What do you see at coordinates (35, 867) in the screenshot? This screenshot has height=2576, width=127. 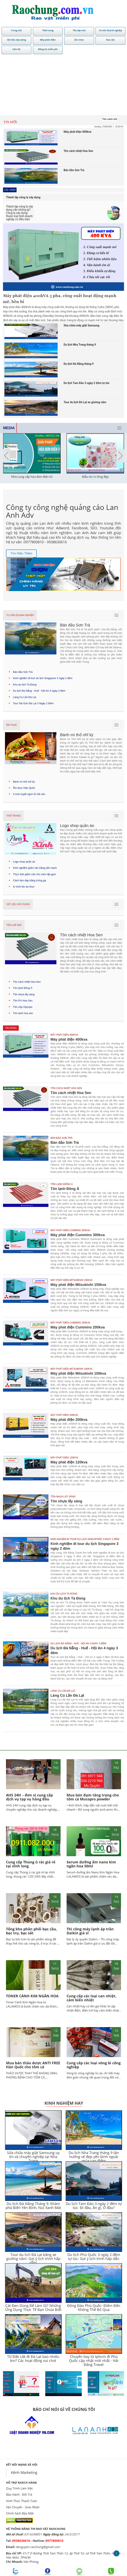 I see `Kinh nghiệm giảm cân bằng yến mạch` at bounding box center [35, 867].